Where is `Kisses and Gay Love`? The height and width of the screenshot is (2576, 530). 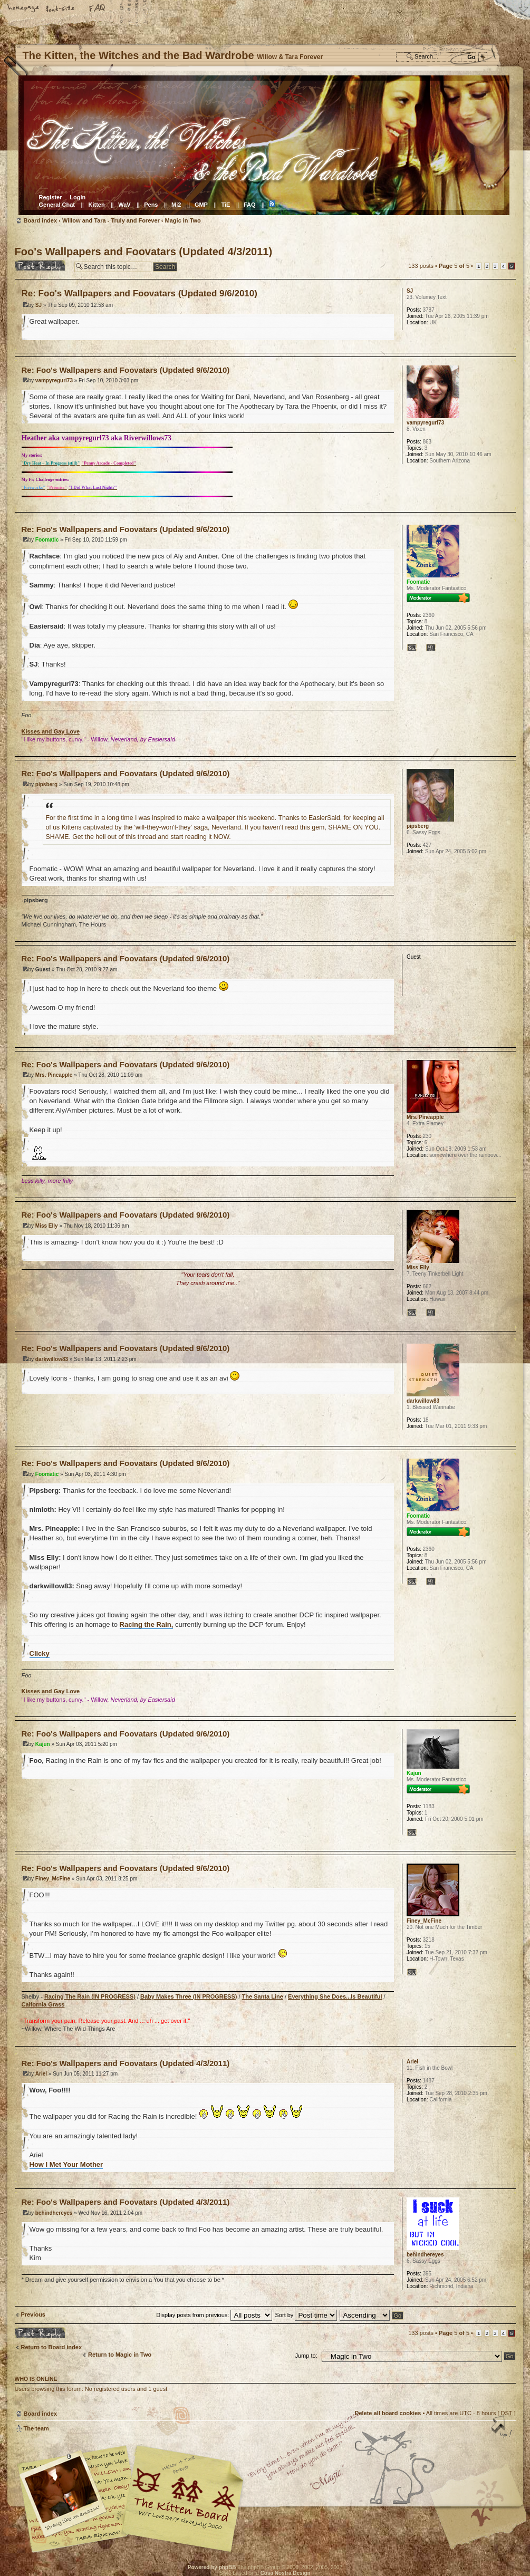
Kisses and Gay Love is located at coordinates (51, 731).